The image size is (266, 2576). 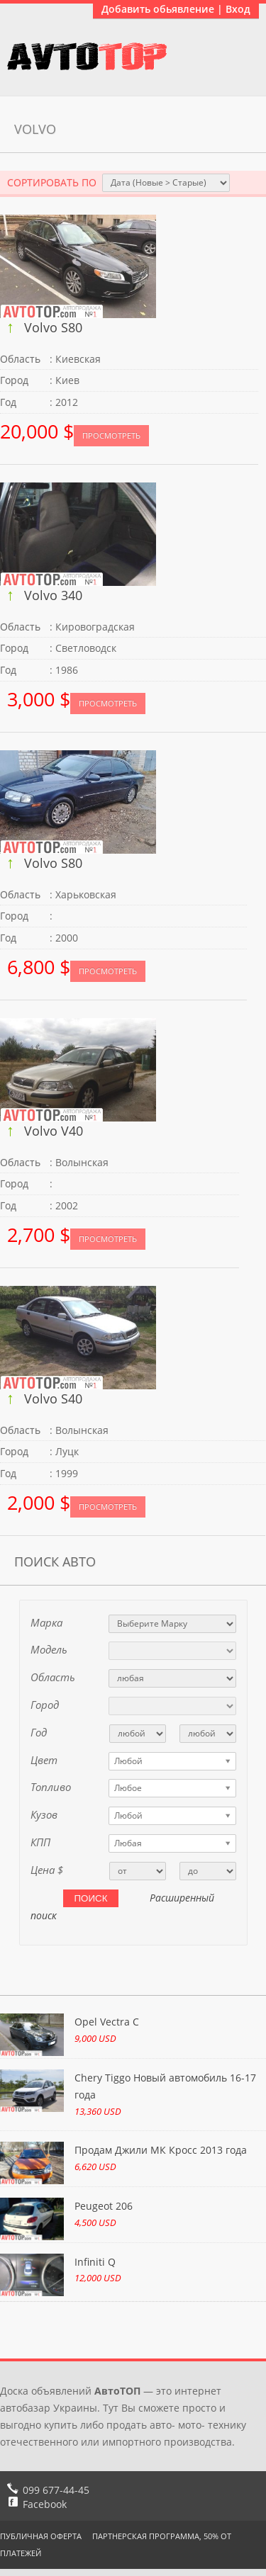 I want to click on Модель, so click(x=49, y=1649).